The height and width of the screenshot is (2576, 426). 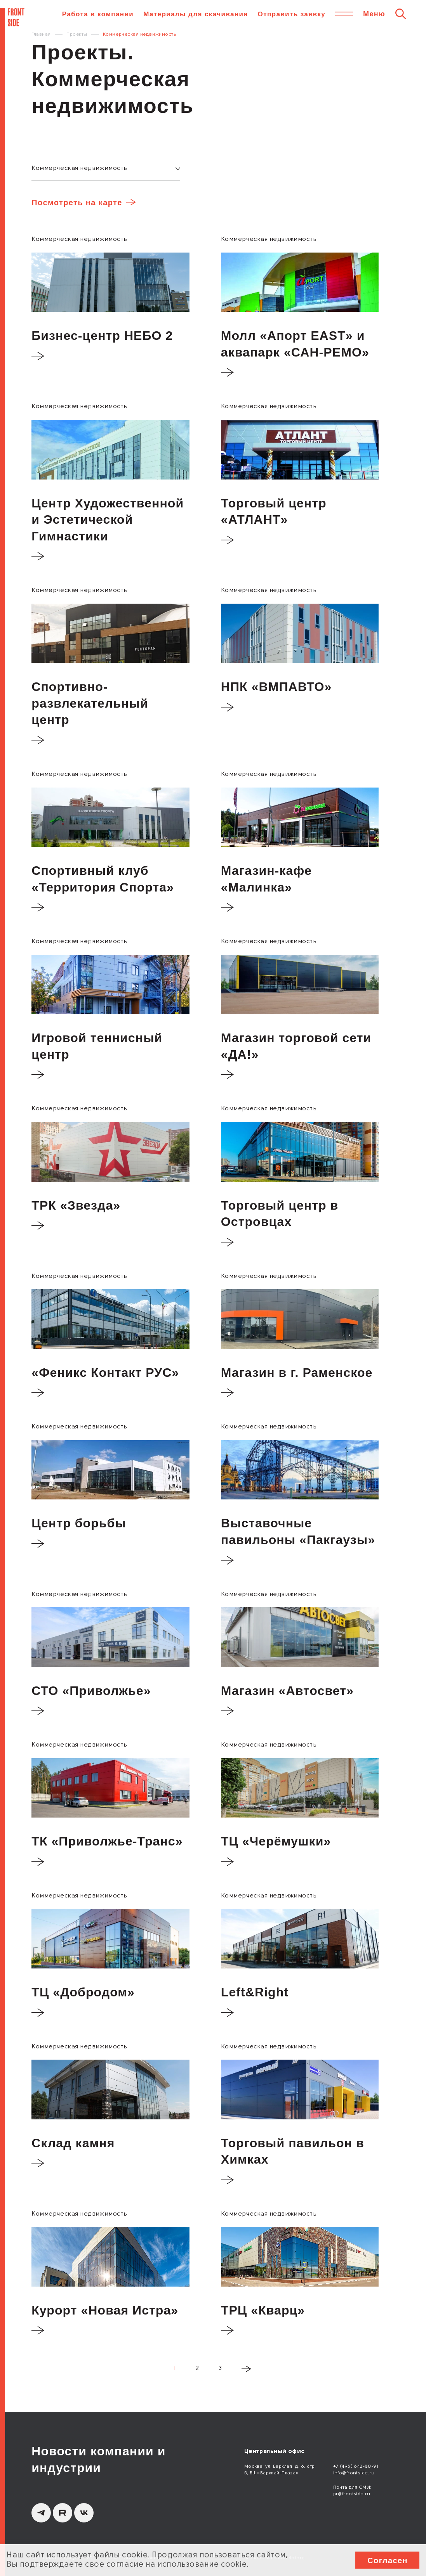 I want to click on Главная, so click(x=41, y=34).